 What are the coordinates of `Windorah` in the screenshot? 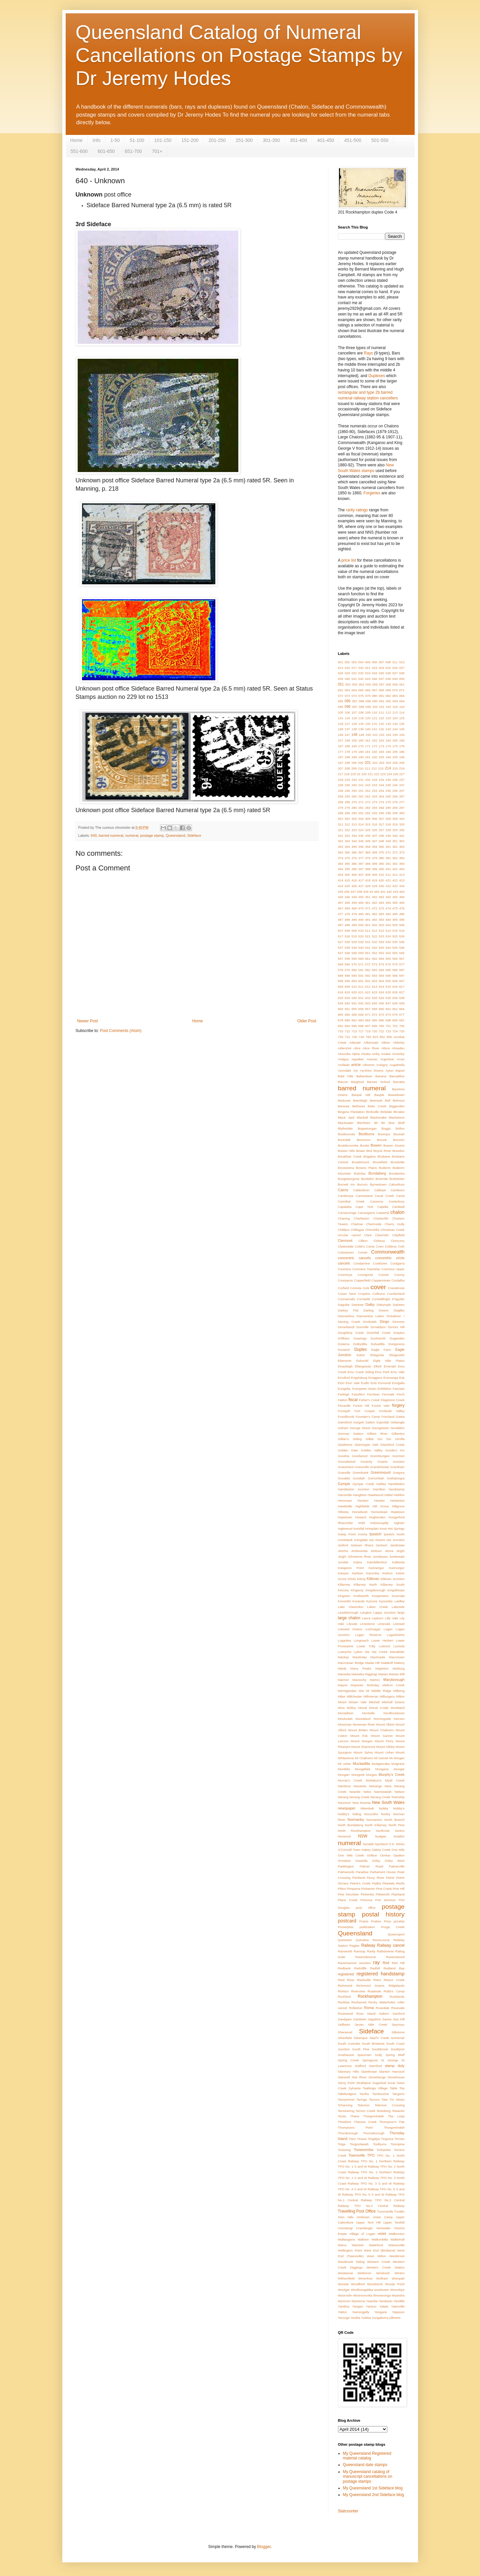 It's located at (383, 2273).